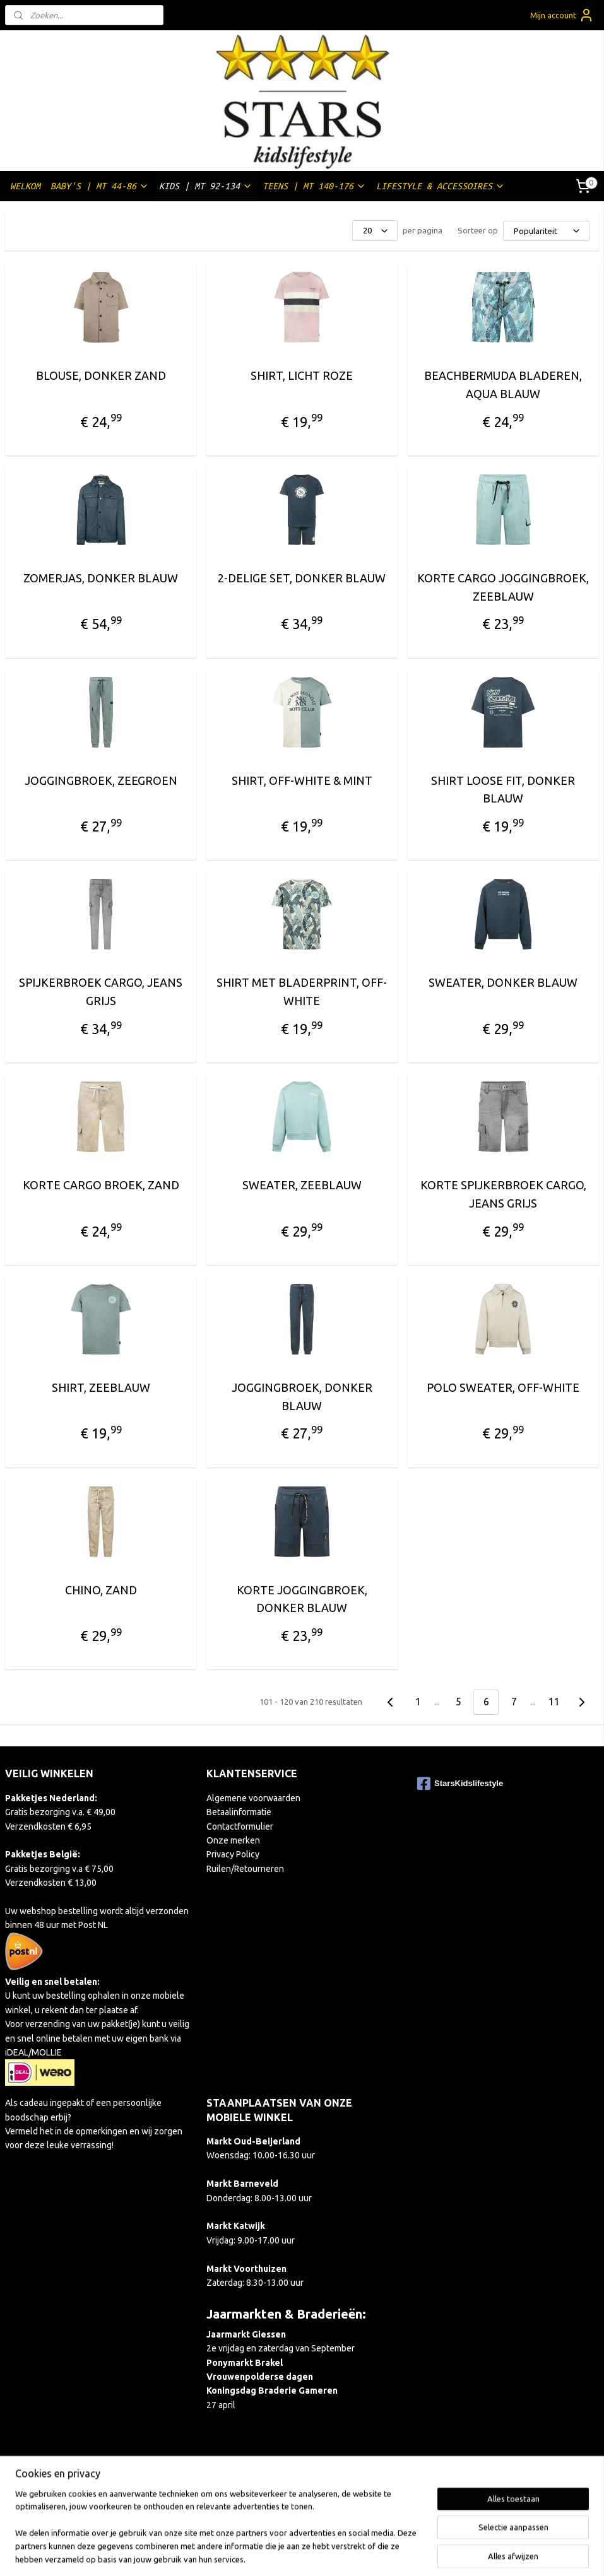 Image resolution: width=604 pixels, height=2576 pixels. What do you see at coordinates (503, 983) in the screenshot?
I see `SWEATER, DONKER BLAUW` at bounding box center [503, 983].